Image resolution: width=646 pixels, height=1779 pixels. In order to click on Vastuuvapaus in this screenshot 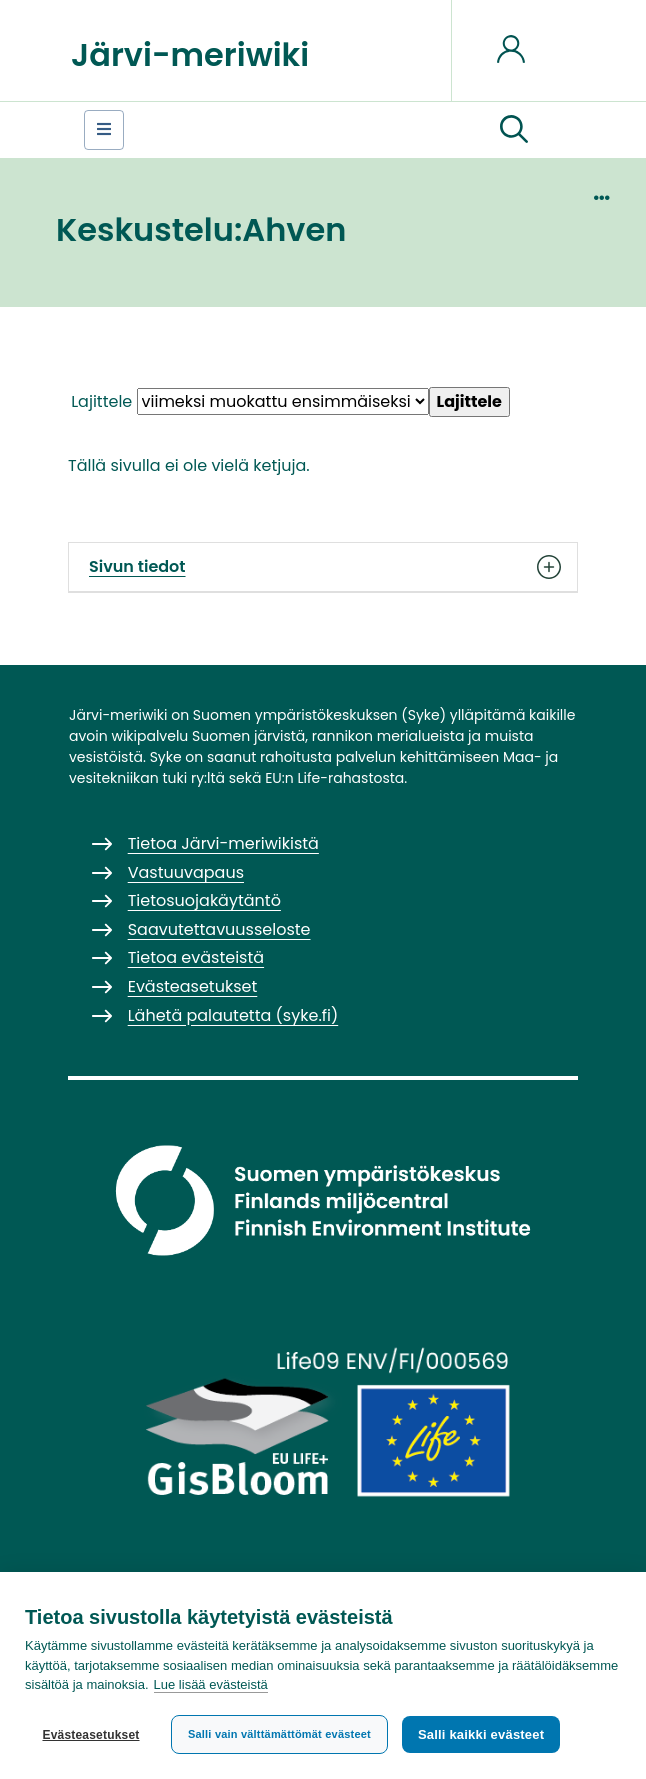, I will do `click(186, 872)`.